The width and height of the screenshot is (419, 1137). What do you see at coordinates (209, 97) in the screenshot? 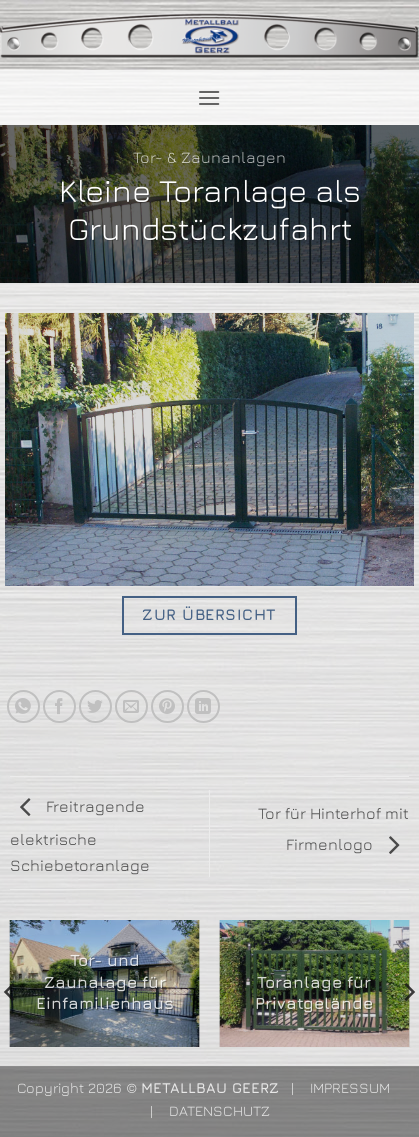
I see `[button]` at bounding box center [209, 97].